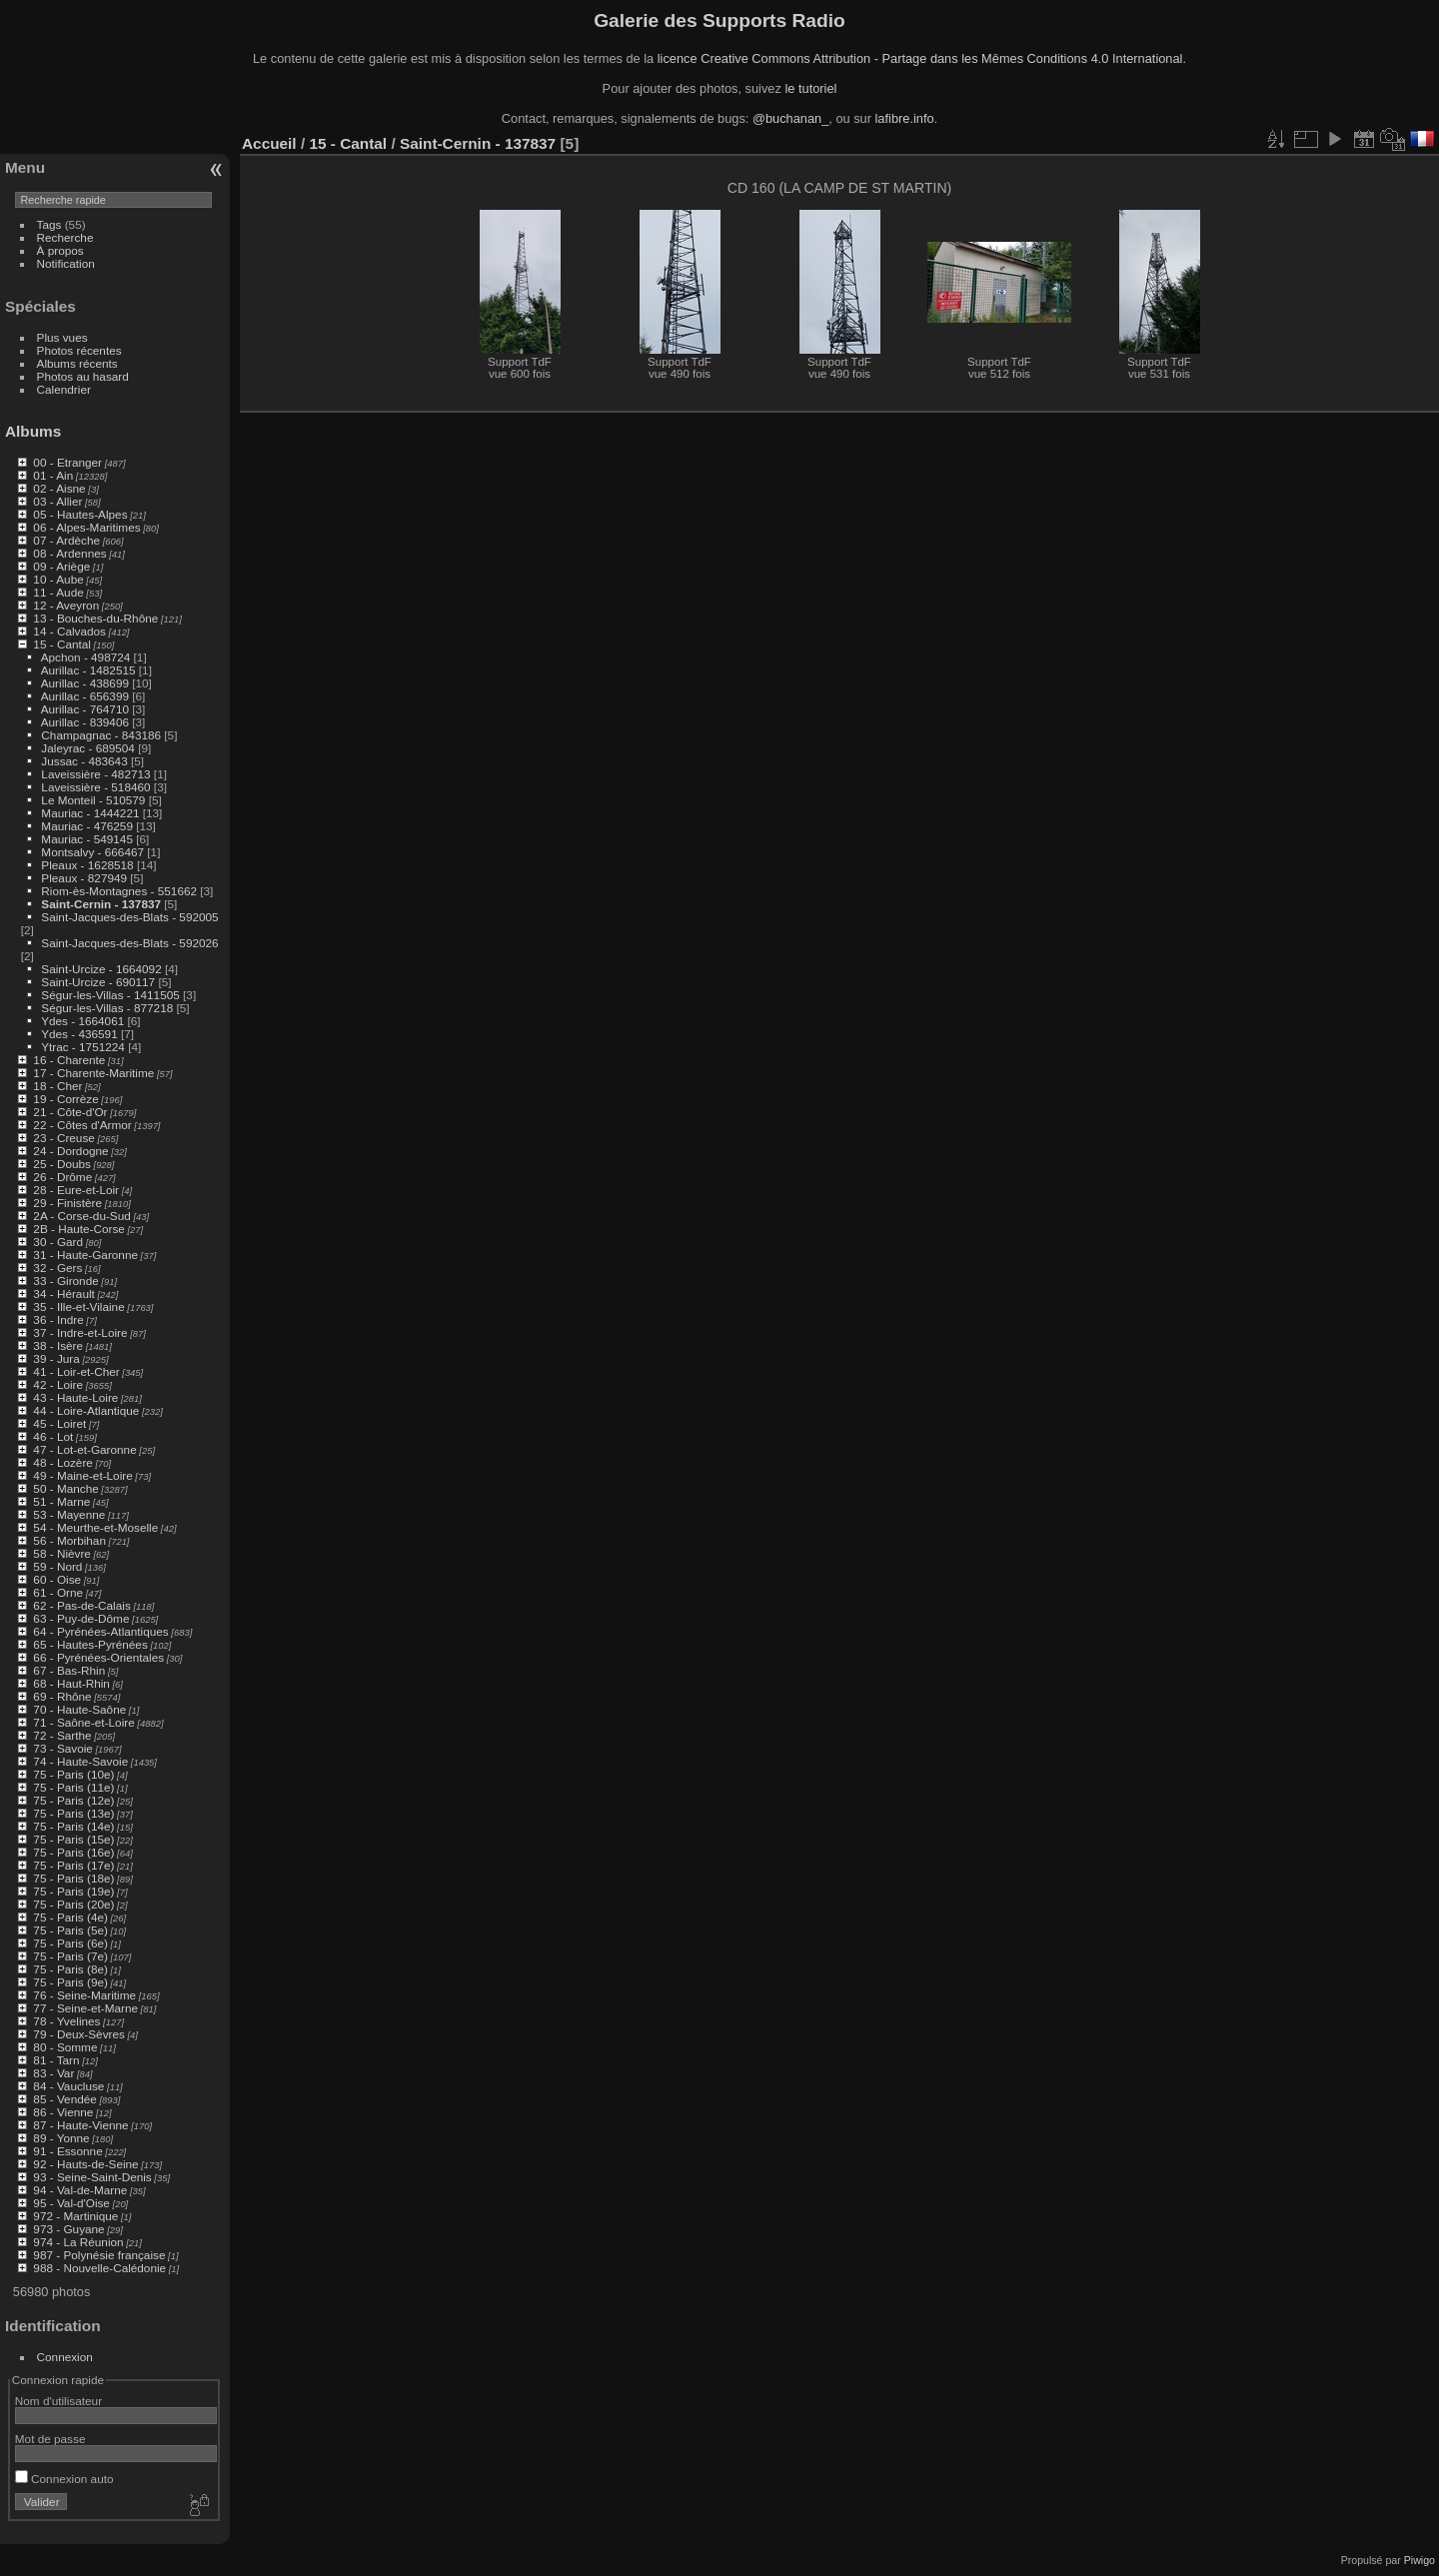 The width and height of the screenshot is (1439, 2576). What do you see at coordinates (92, 851) in the screenshot?
I see `Montsalvy - 666467` at bounding box center [92, 851].